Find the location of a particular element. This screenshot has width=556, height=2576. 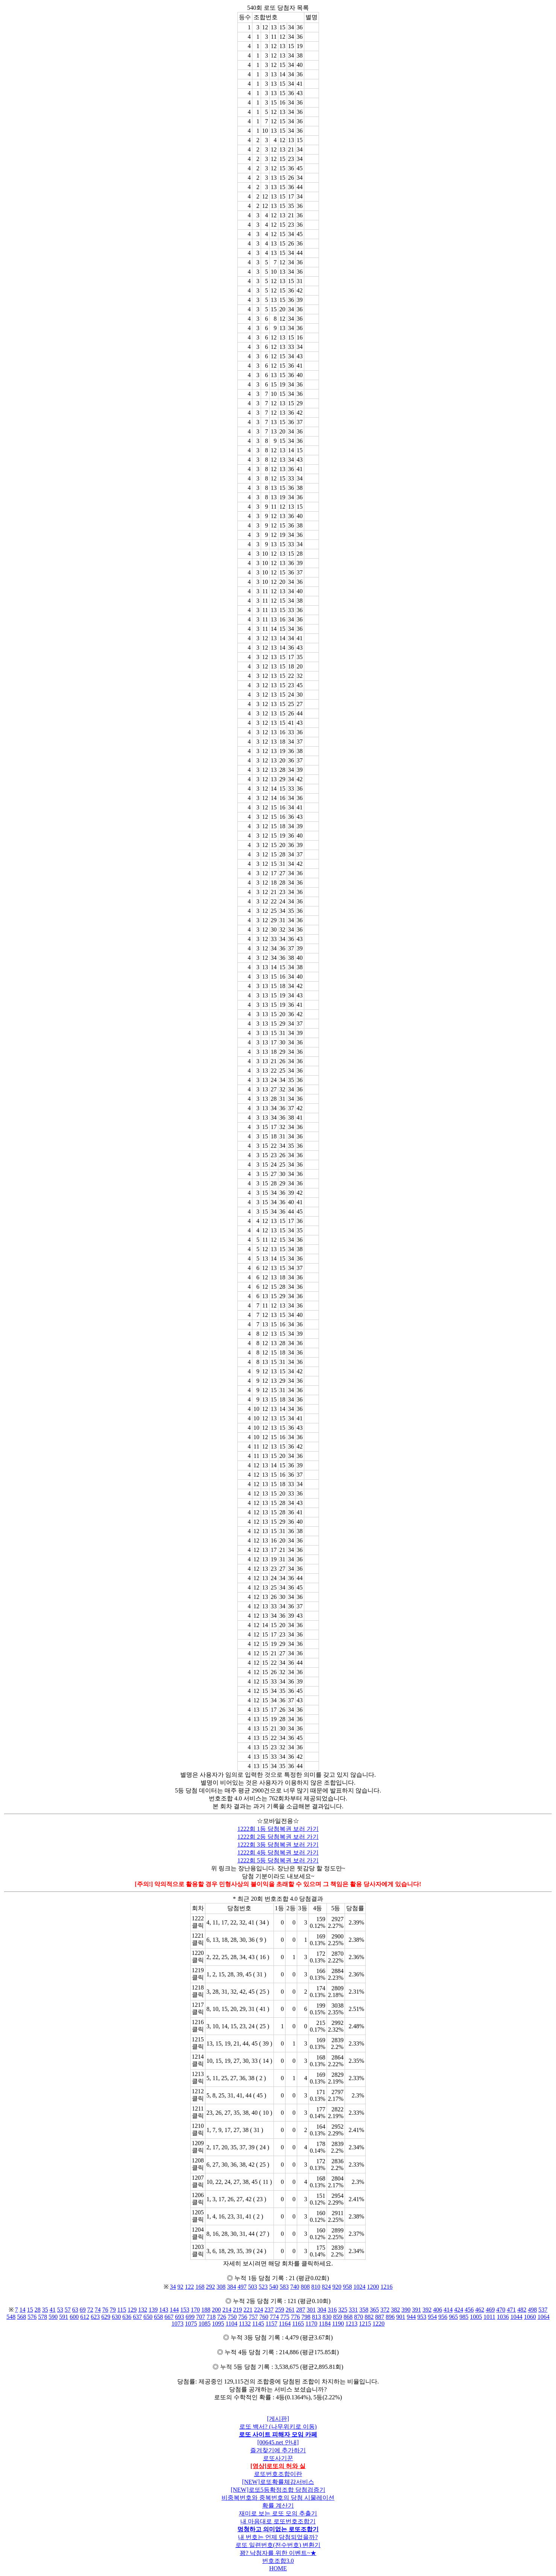

523 is located at coordinates (263, 2287).